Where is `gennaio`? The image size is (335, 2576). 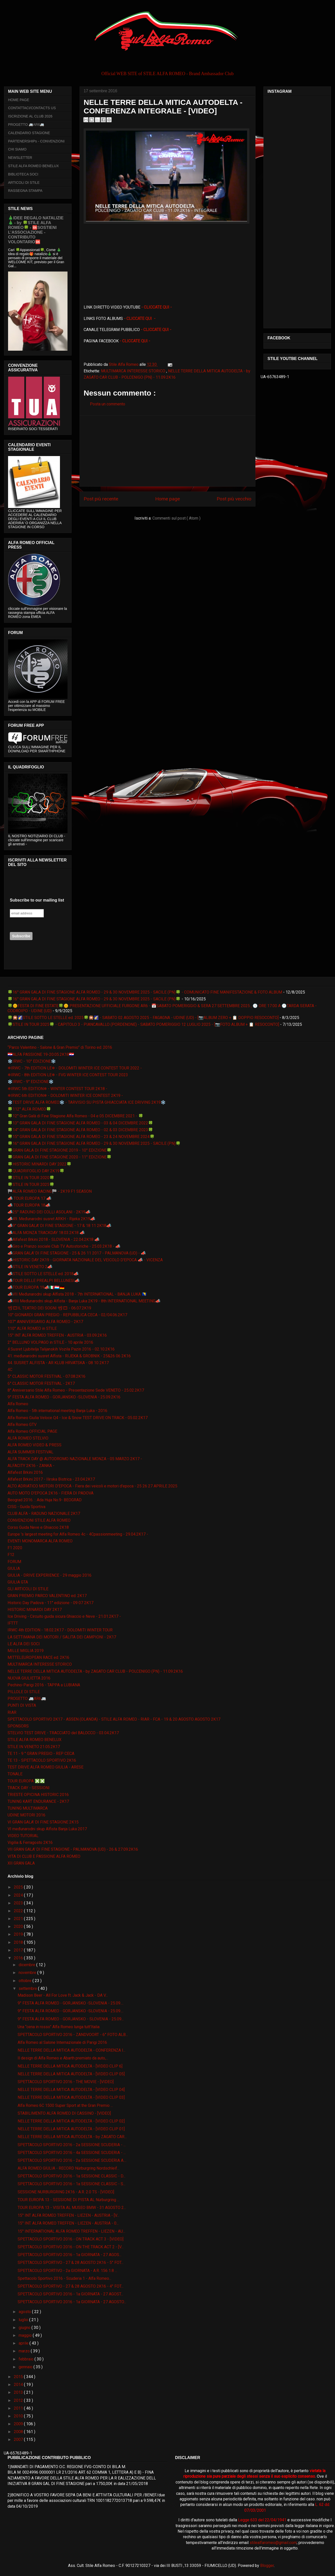 gennaio is located at coordinates (26, 2366).